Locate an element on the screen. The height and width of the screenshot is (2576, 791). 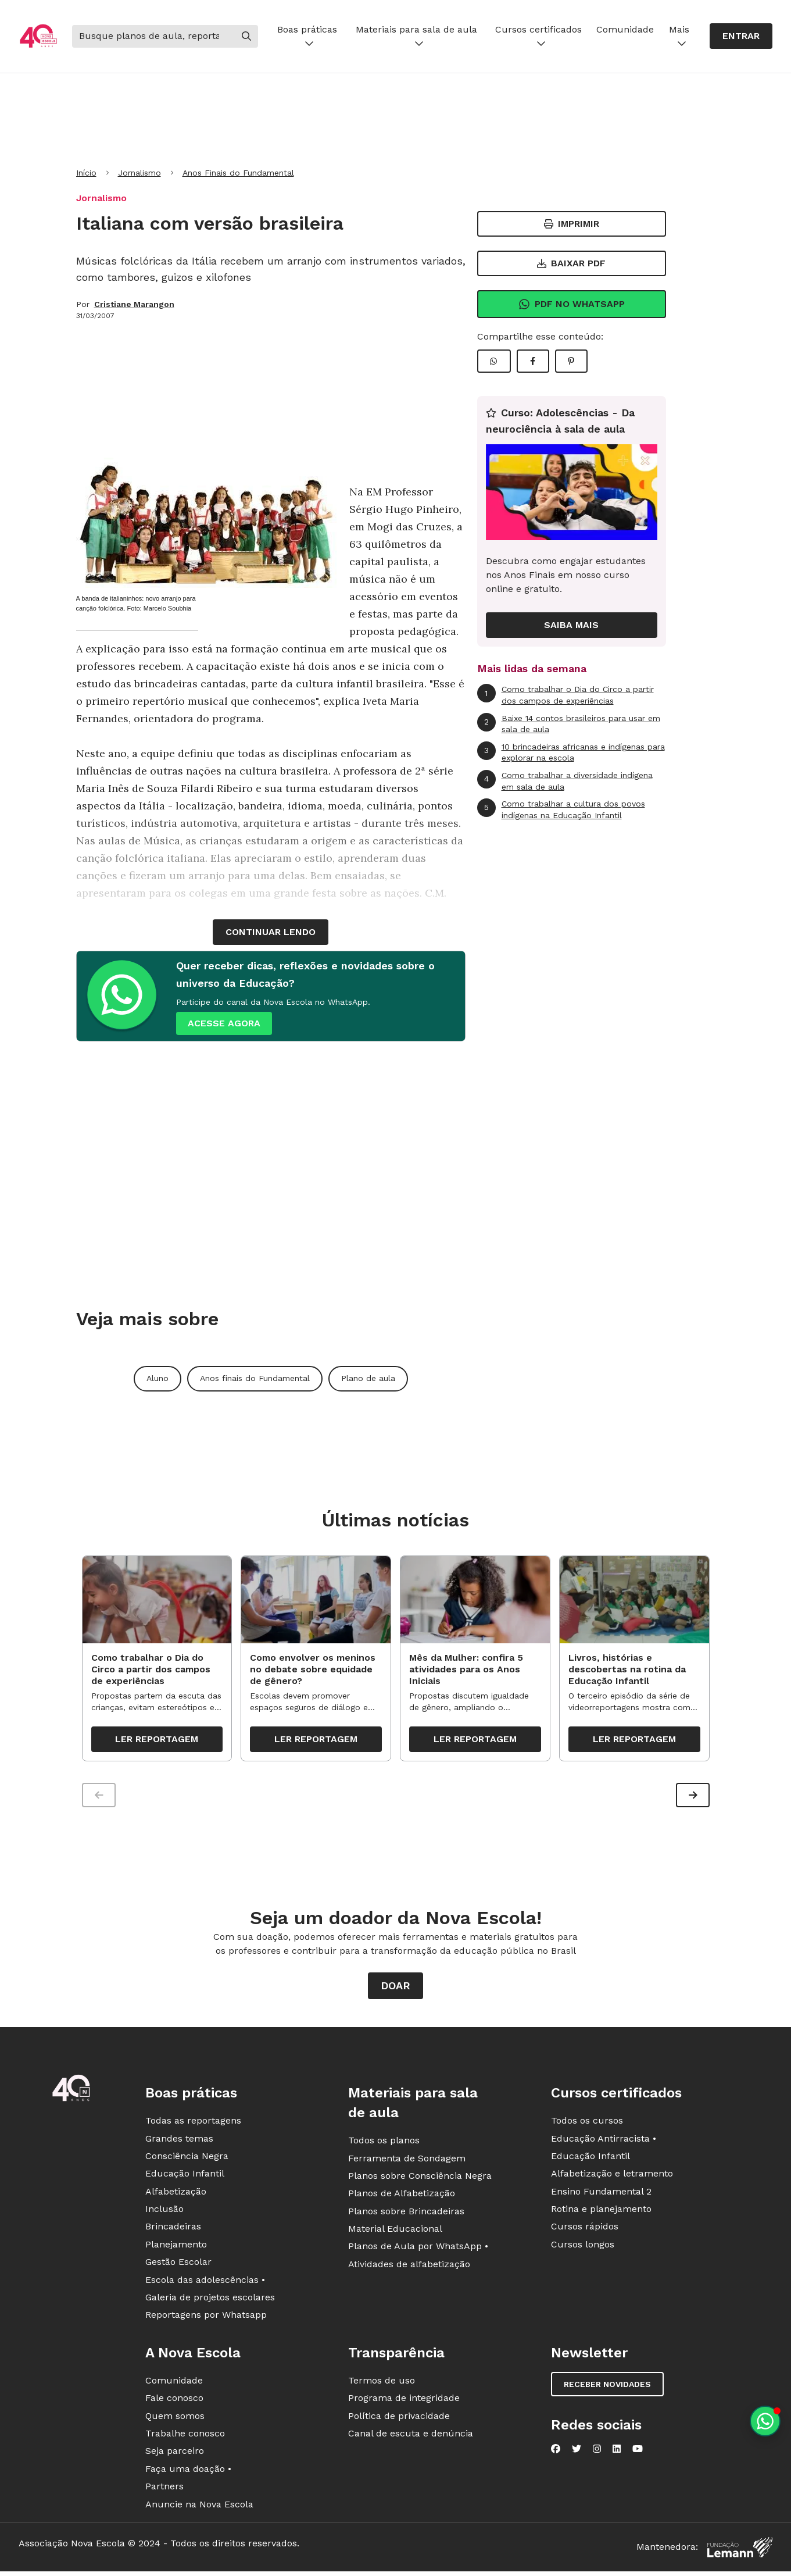
Programa de integridade is located at coordinates (404, 2400).